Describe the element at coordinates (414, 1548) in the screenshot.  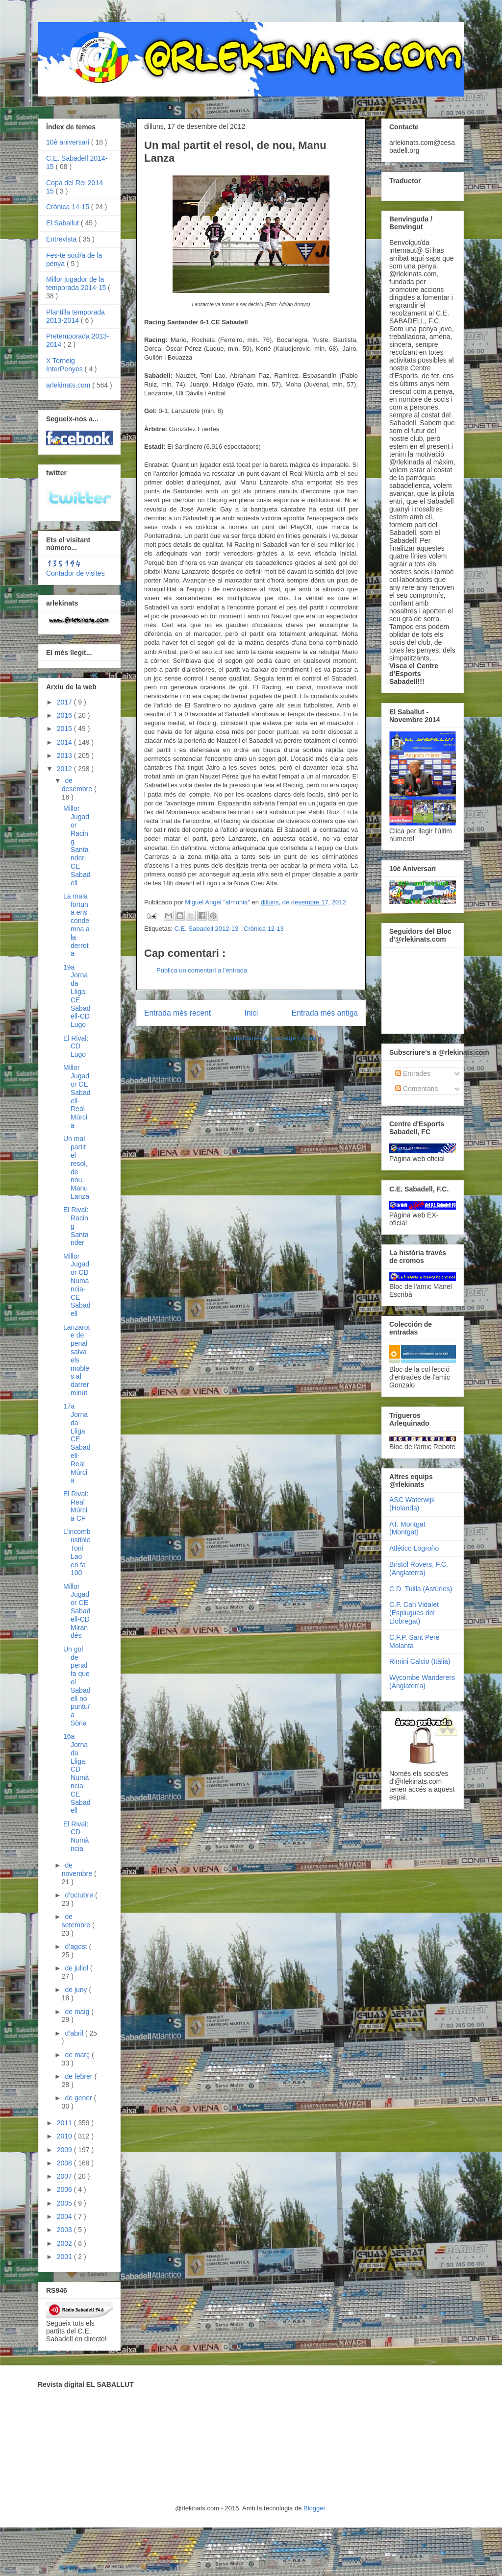
I see `Atlético Logroño` at that location.